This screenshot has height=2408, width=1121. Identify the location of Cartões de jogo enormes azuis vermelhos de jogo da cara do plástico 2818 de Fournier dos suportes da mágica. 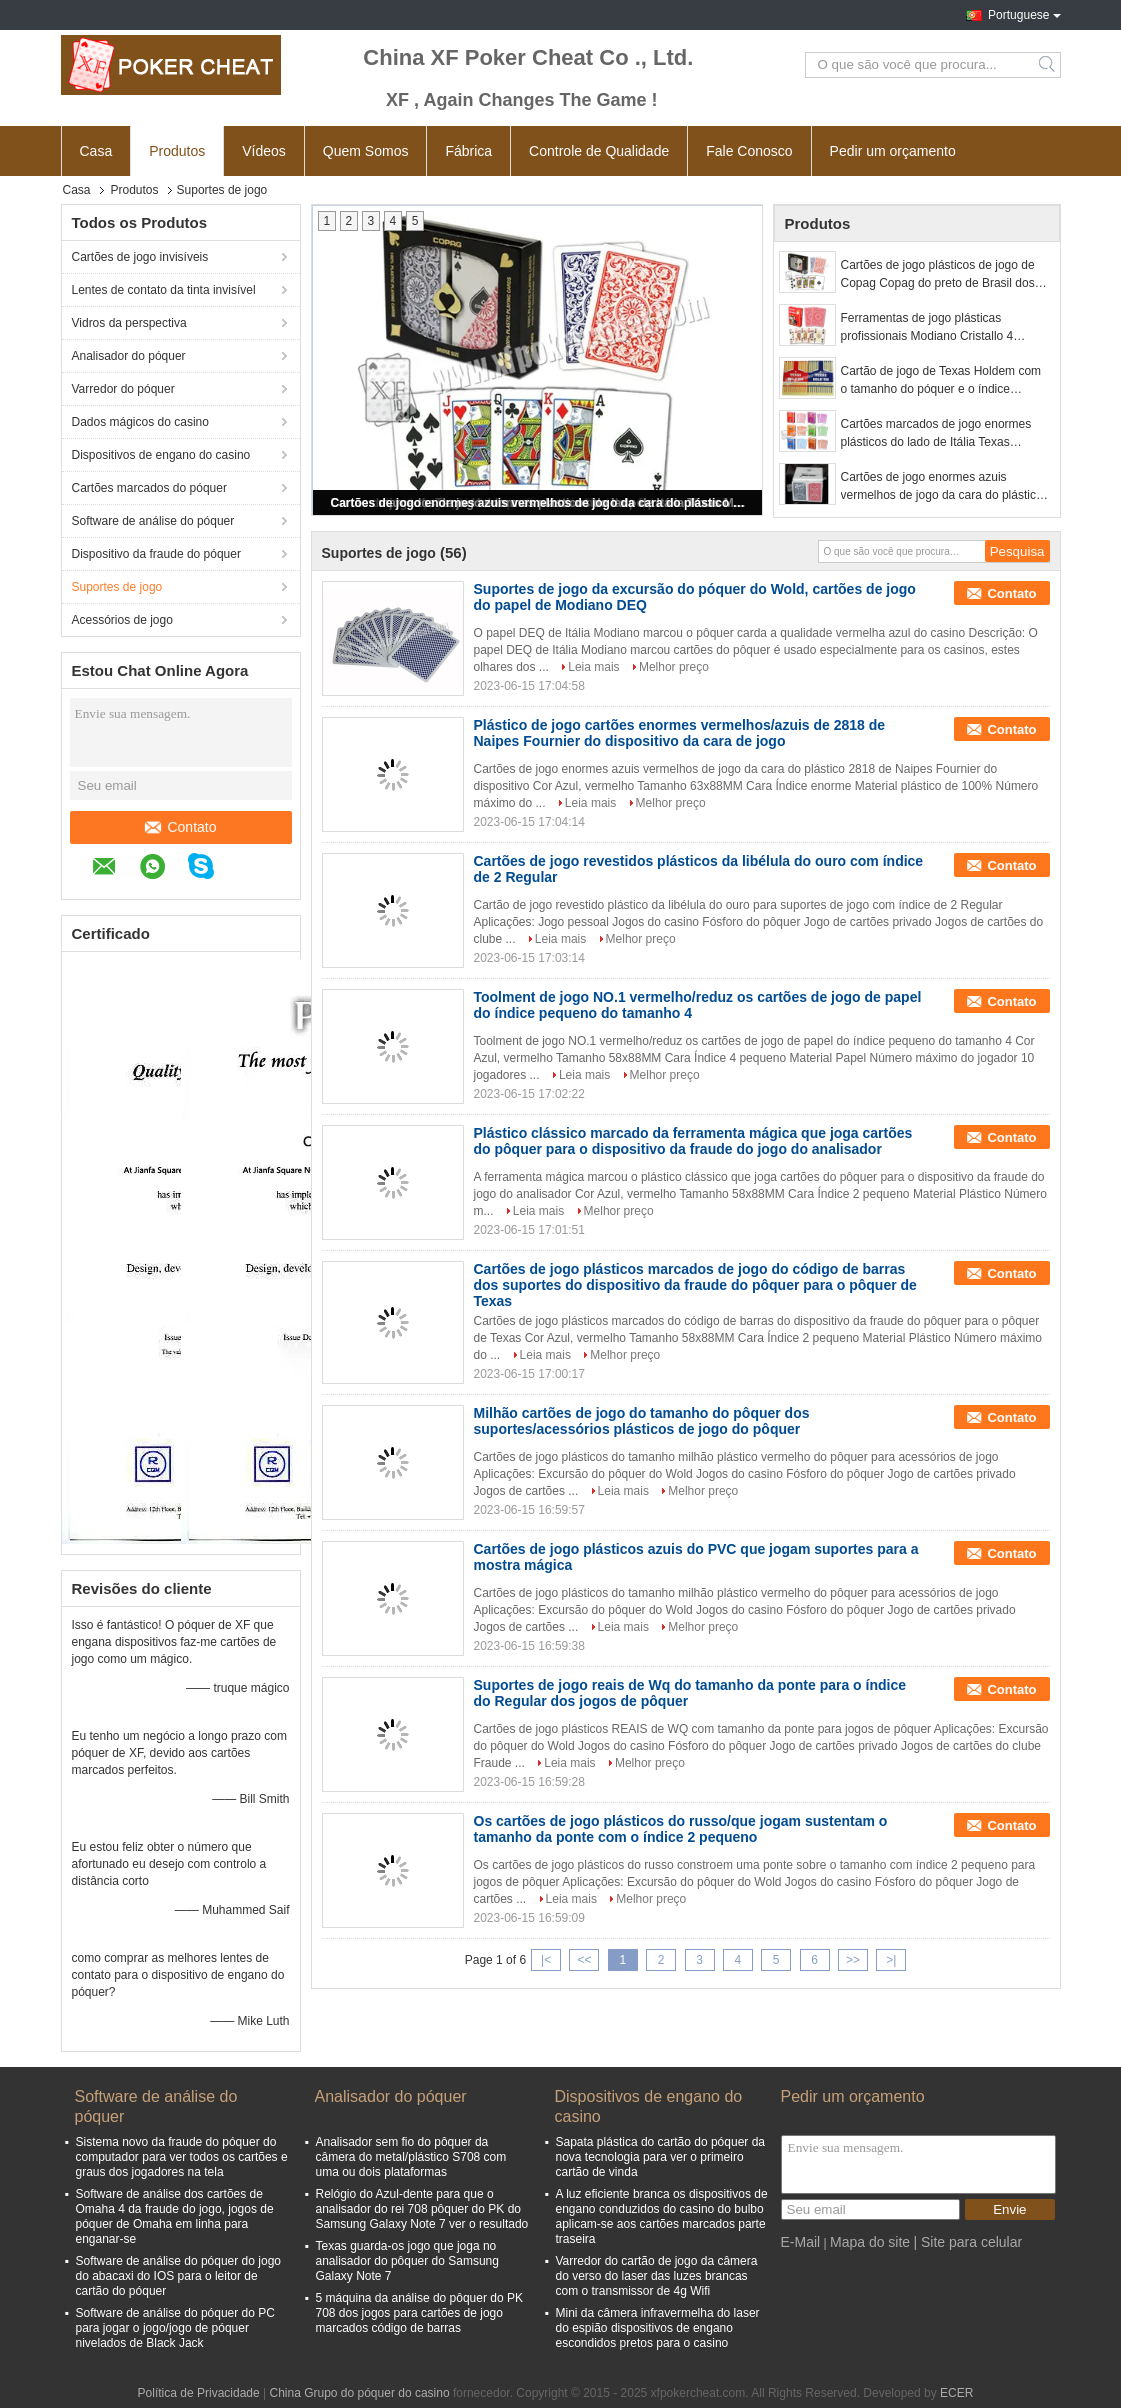
(539, 503).